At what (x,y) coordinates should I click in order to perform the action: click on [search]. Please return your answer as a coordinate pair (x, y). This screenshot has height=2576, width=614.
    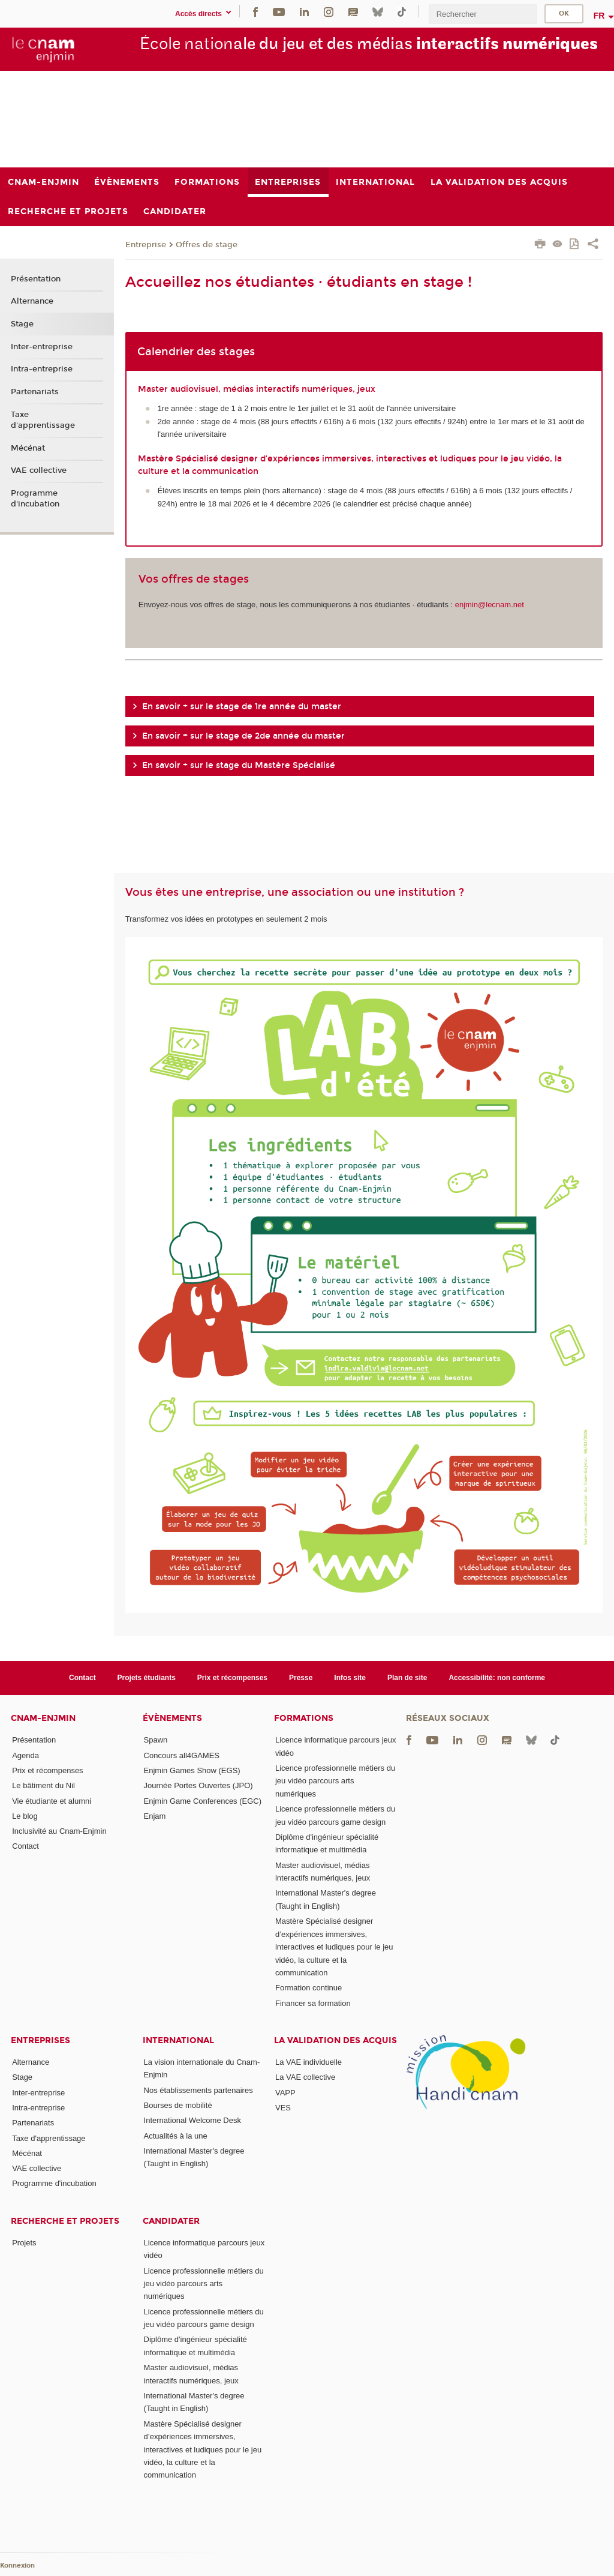
    Looking at the image, I should click on (483, 14).